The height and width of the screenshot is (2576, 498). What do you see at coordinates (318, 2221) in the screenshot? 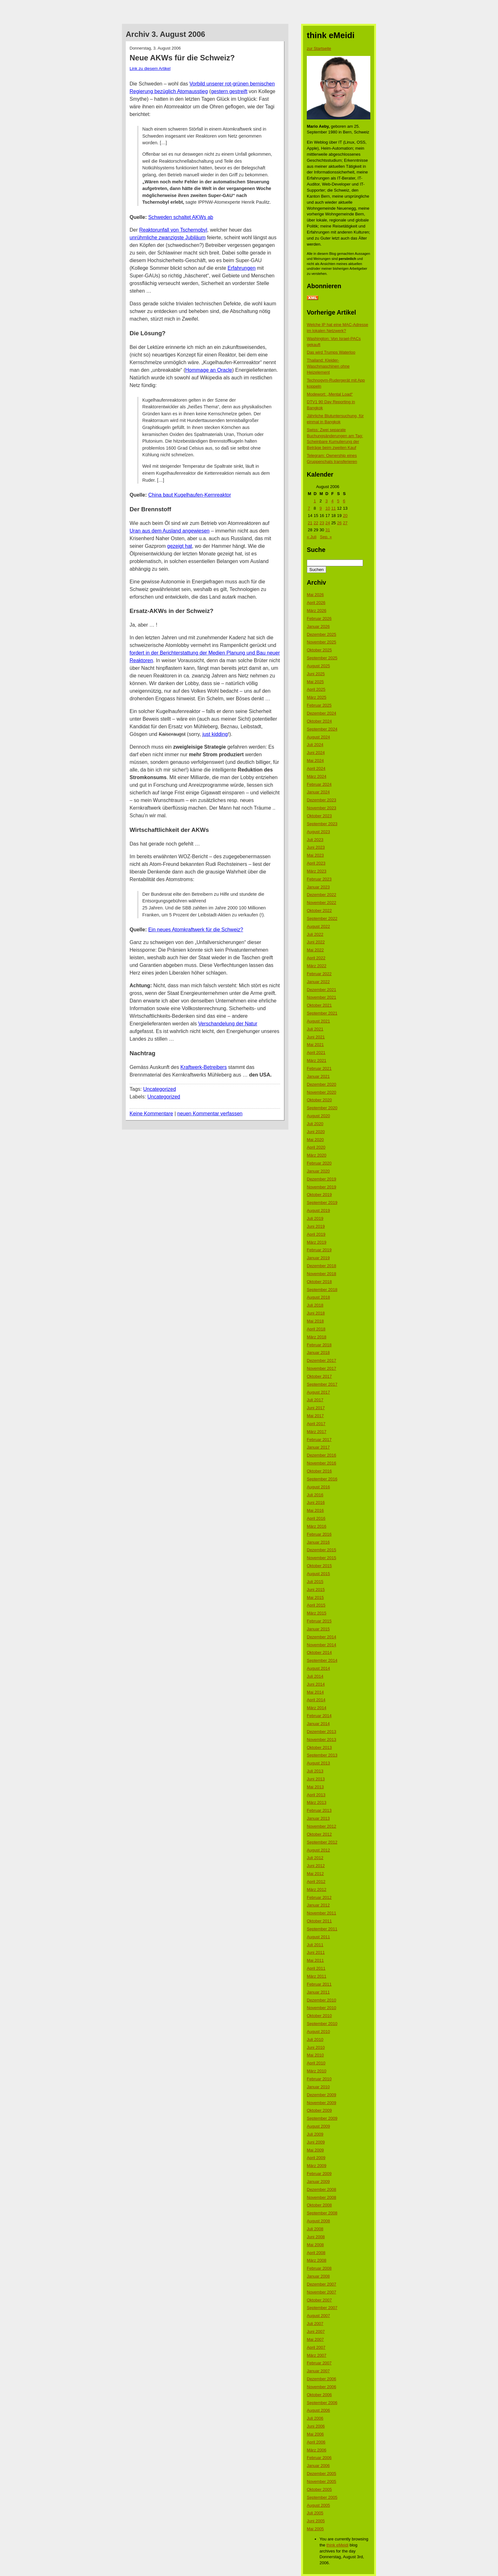
I see `August 2008` at bounding box center [318, 2221].